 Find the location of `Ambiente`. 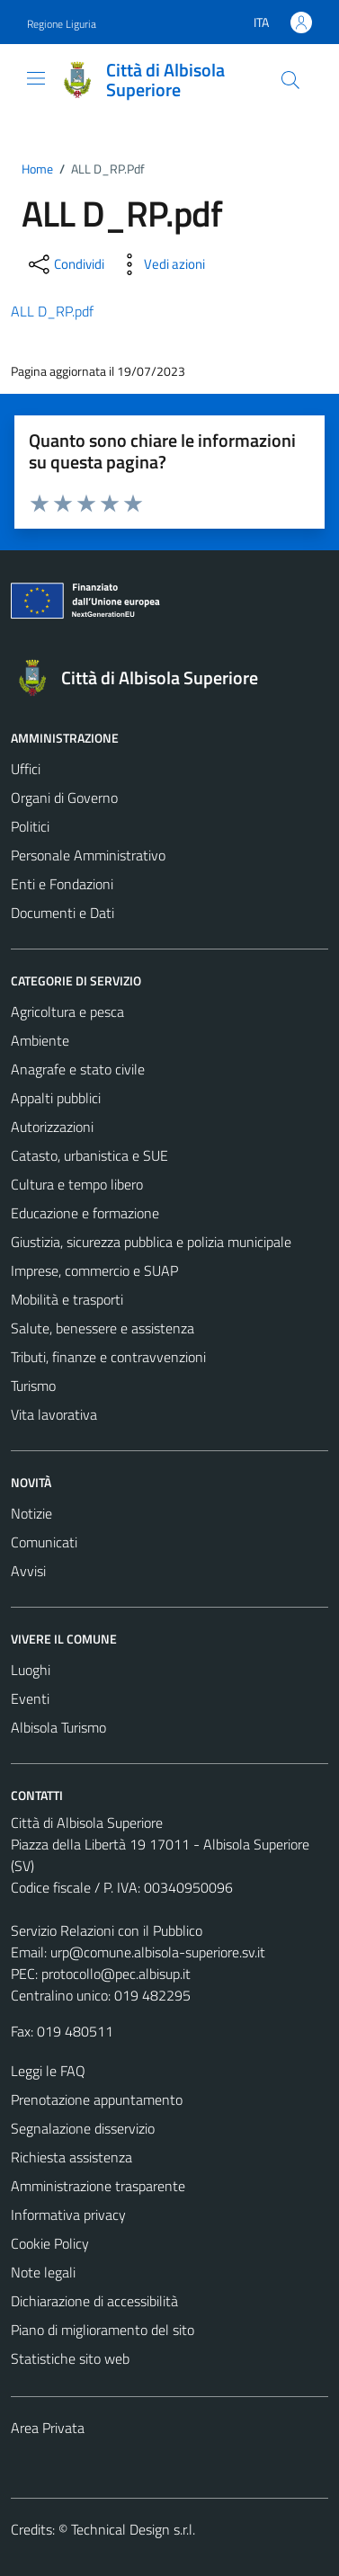

Ambiente is located at coordinates (40, 1040).